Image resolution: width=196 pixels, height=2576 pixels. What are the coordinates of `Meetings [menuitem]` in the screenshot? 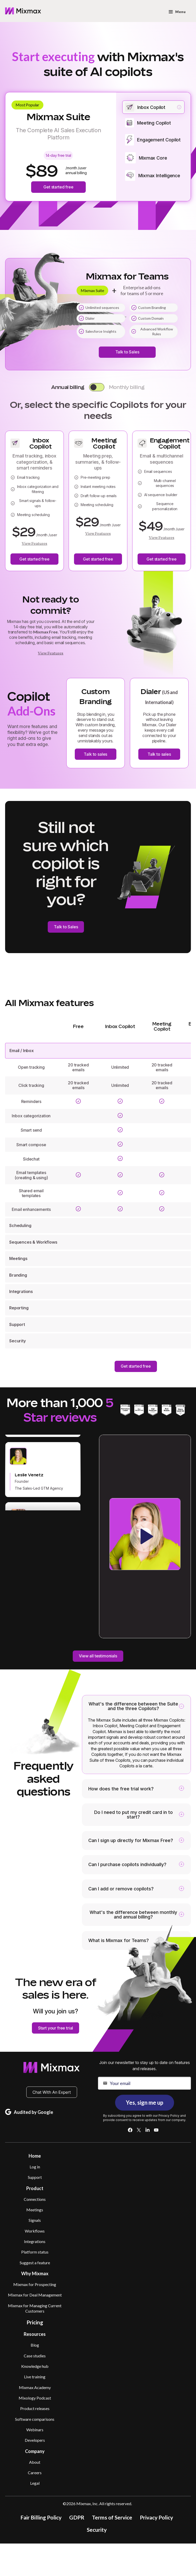 It's located at (34, 2242).